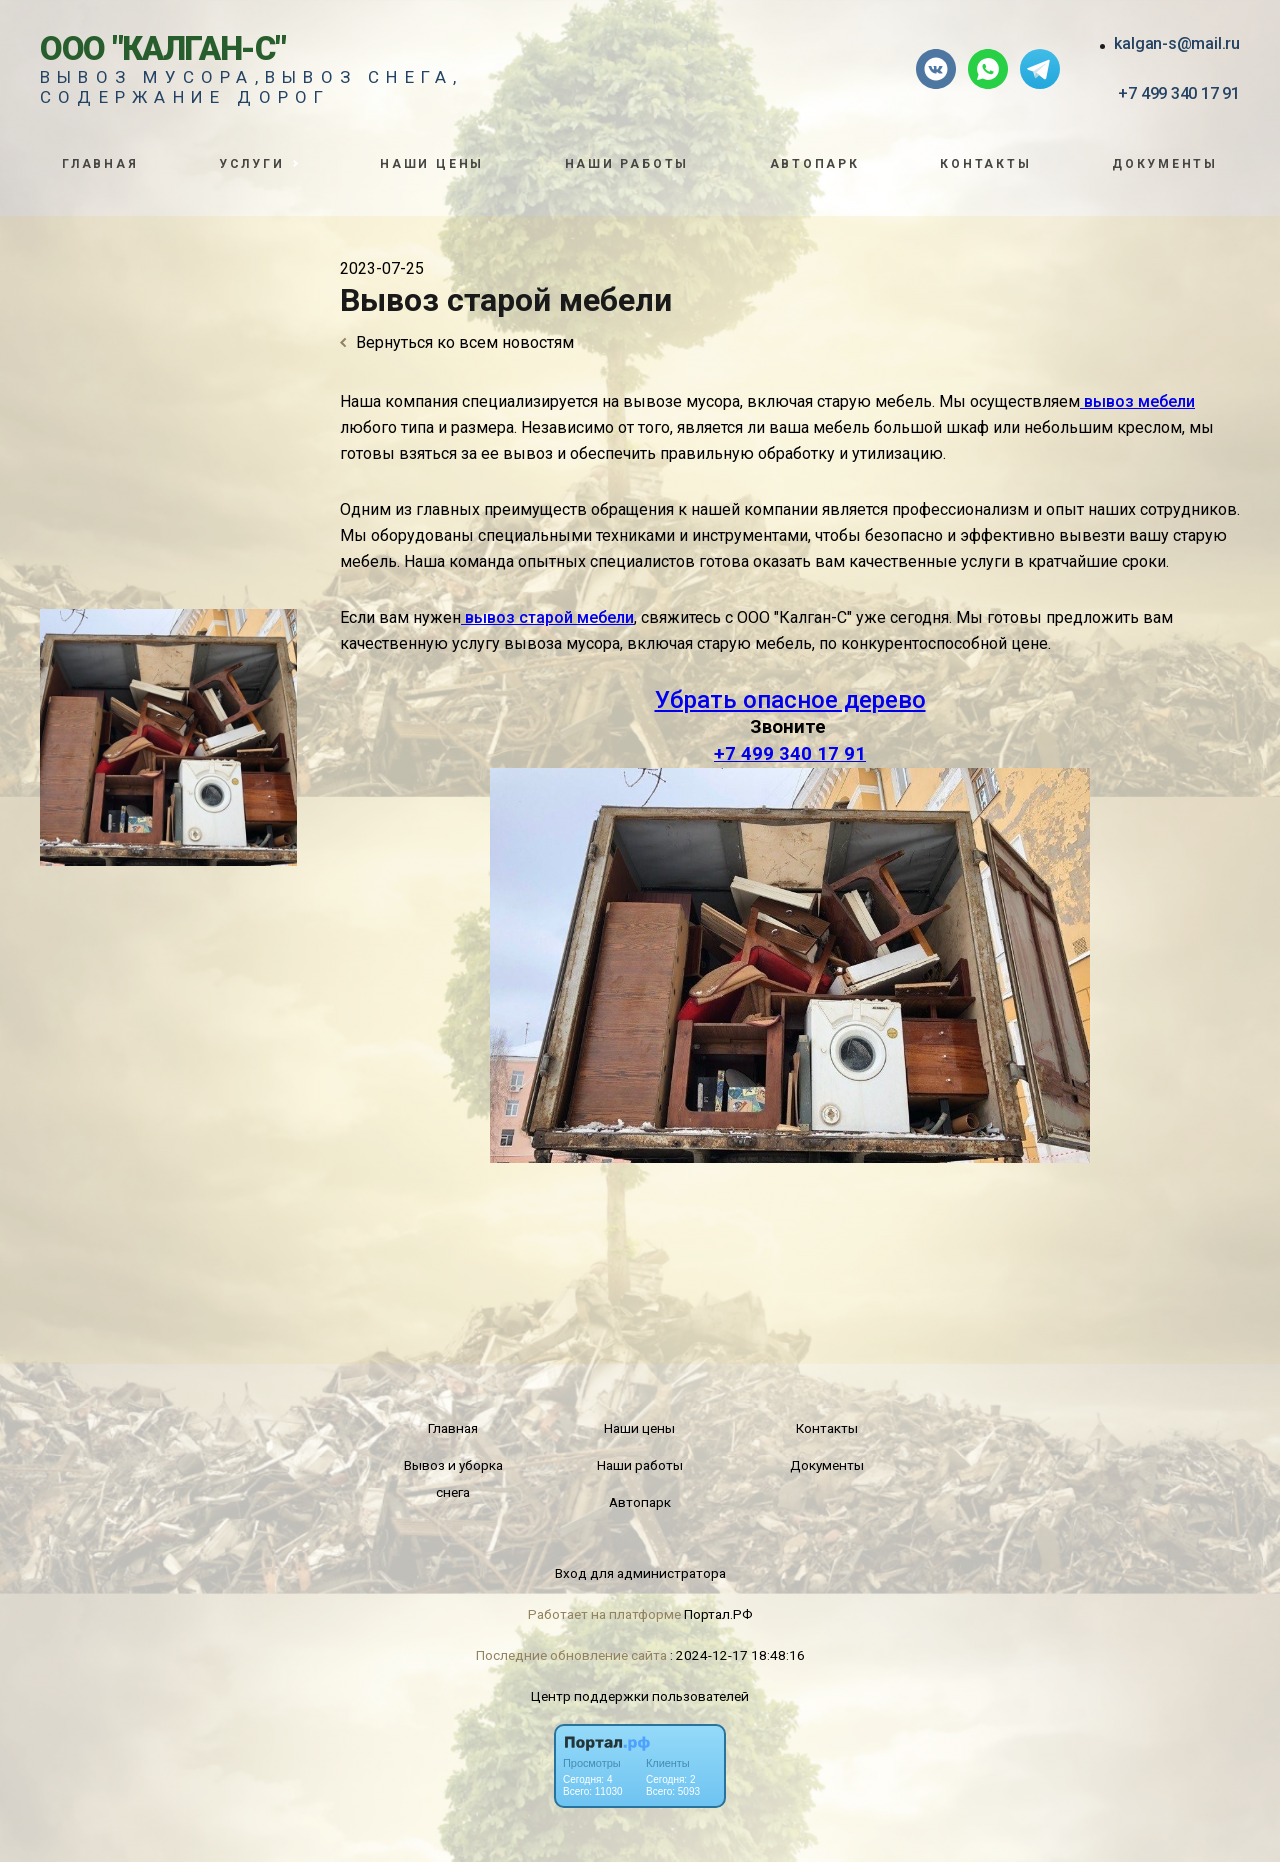 Image resolution: width=1280 pixels, height=1862 pixels. What do you see at coordinates (1177, 43) in the screenshot?
I see `kalgan-s@mail.ru` at bounding box center [1177, 43].